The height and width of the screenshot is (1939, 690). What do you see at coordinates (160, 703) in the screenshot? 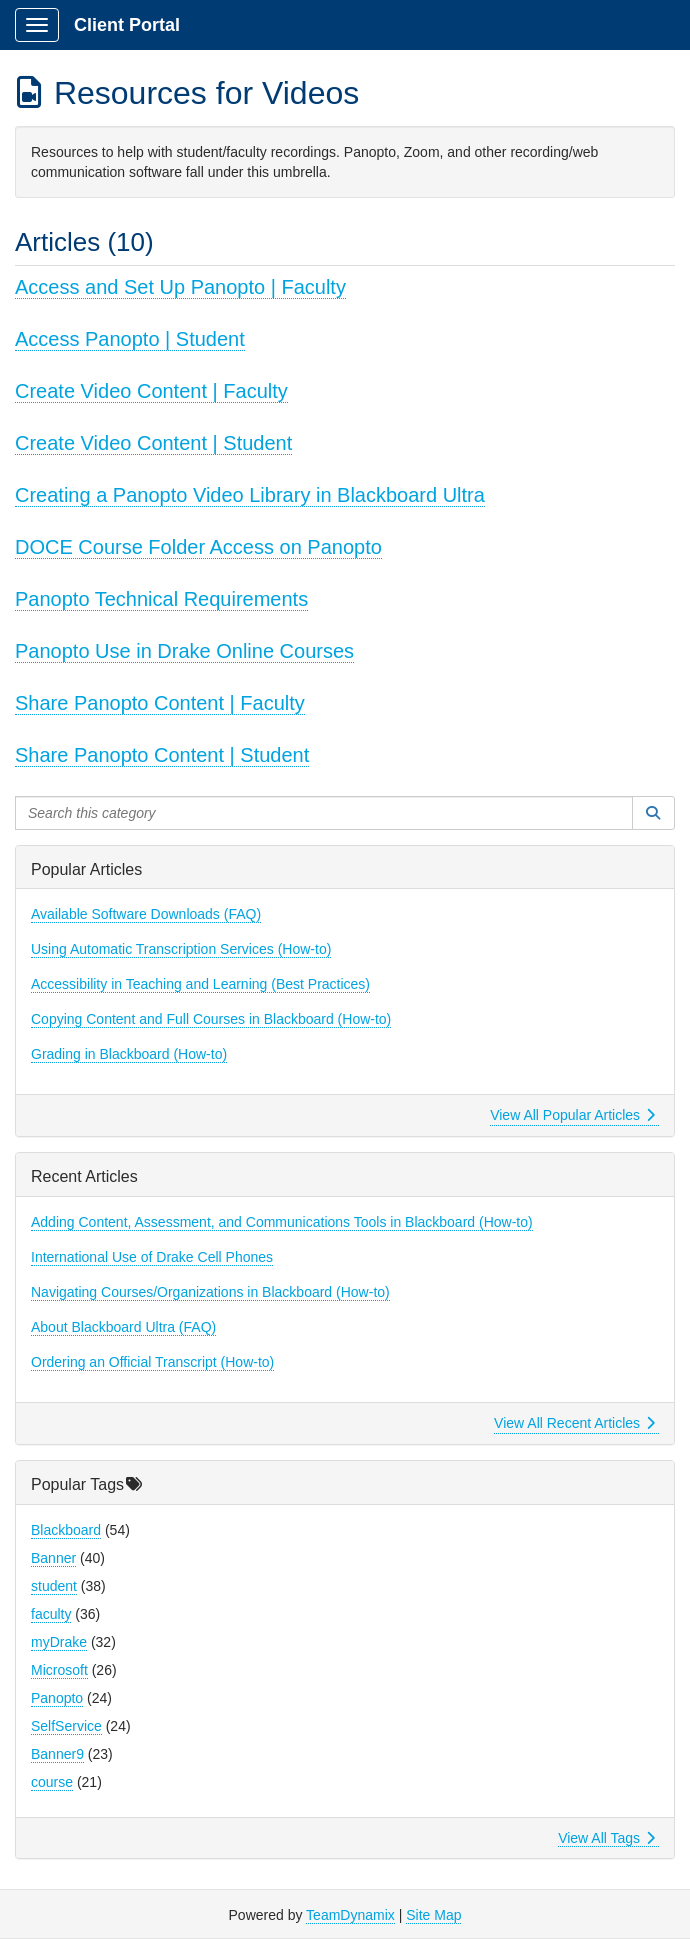
I see `Share Panopto Content | Faculty` at bounding box center [160, 703].